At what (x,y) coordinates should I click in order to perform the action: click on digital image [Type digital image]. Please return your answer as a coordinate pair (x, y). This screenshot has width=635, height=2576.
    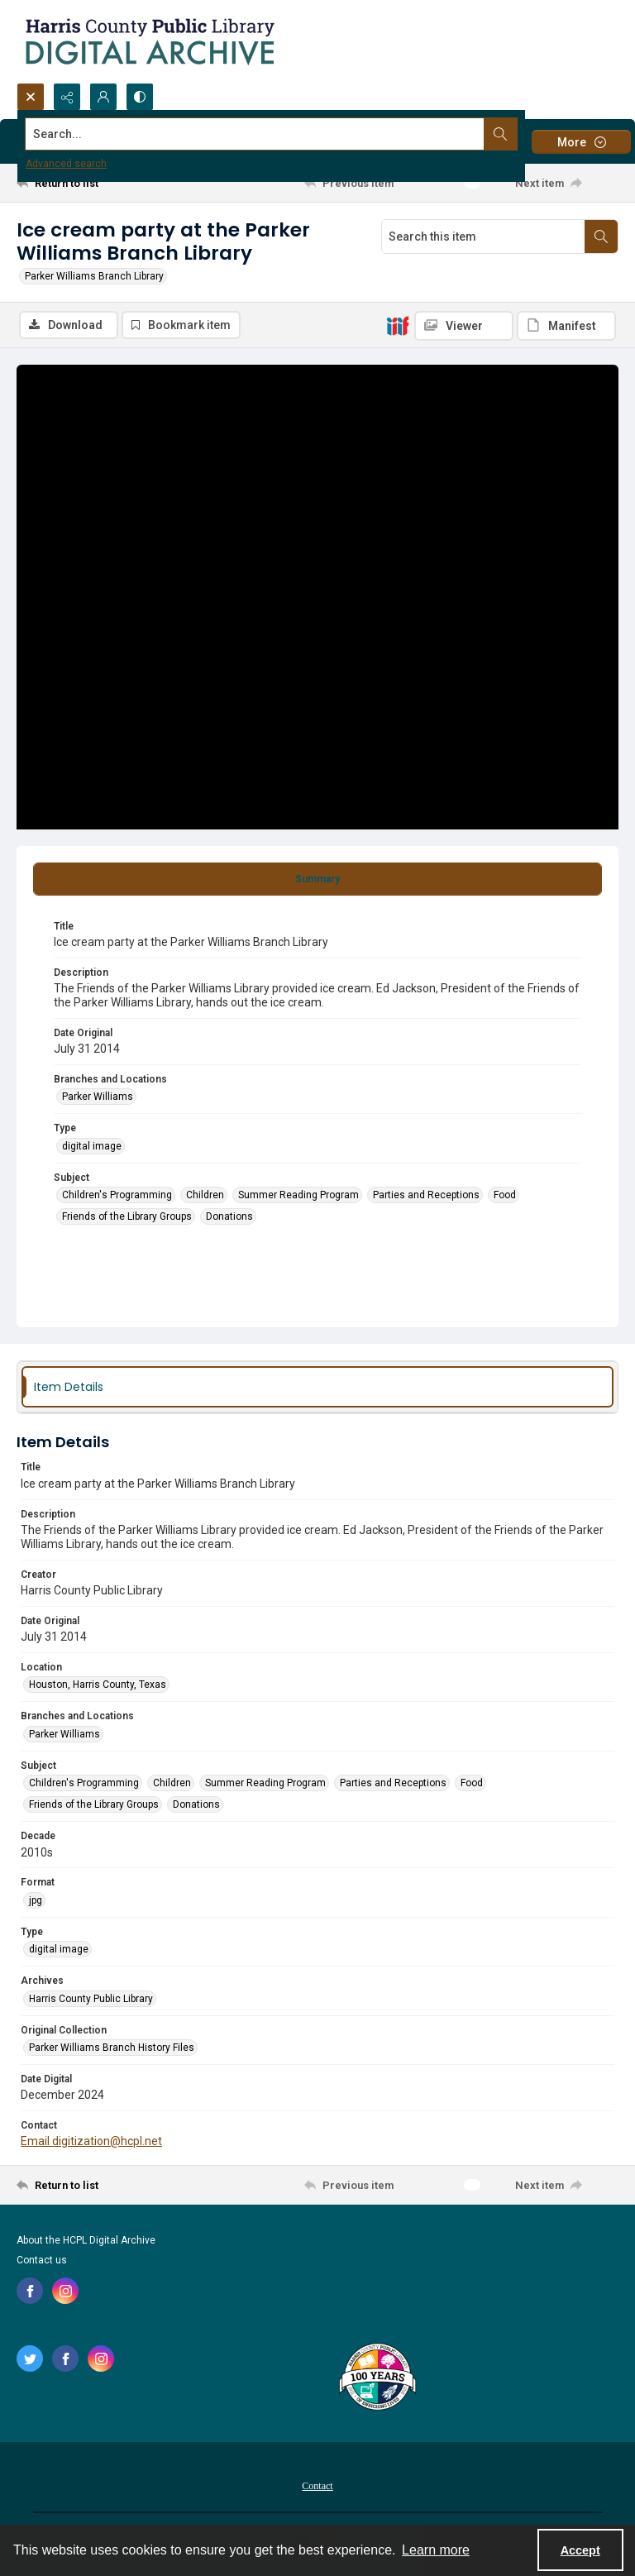
    Looking at the image, I should click on (92, 1146).